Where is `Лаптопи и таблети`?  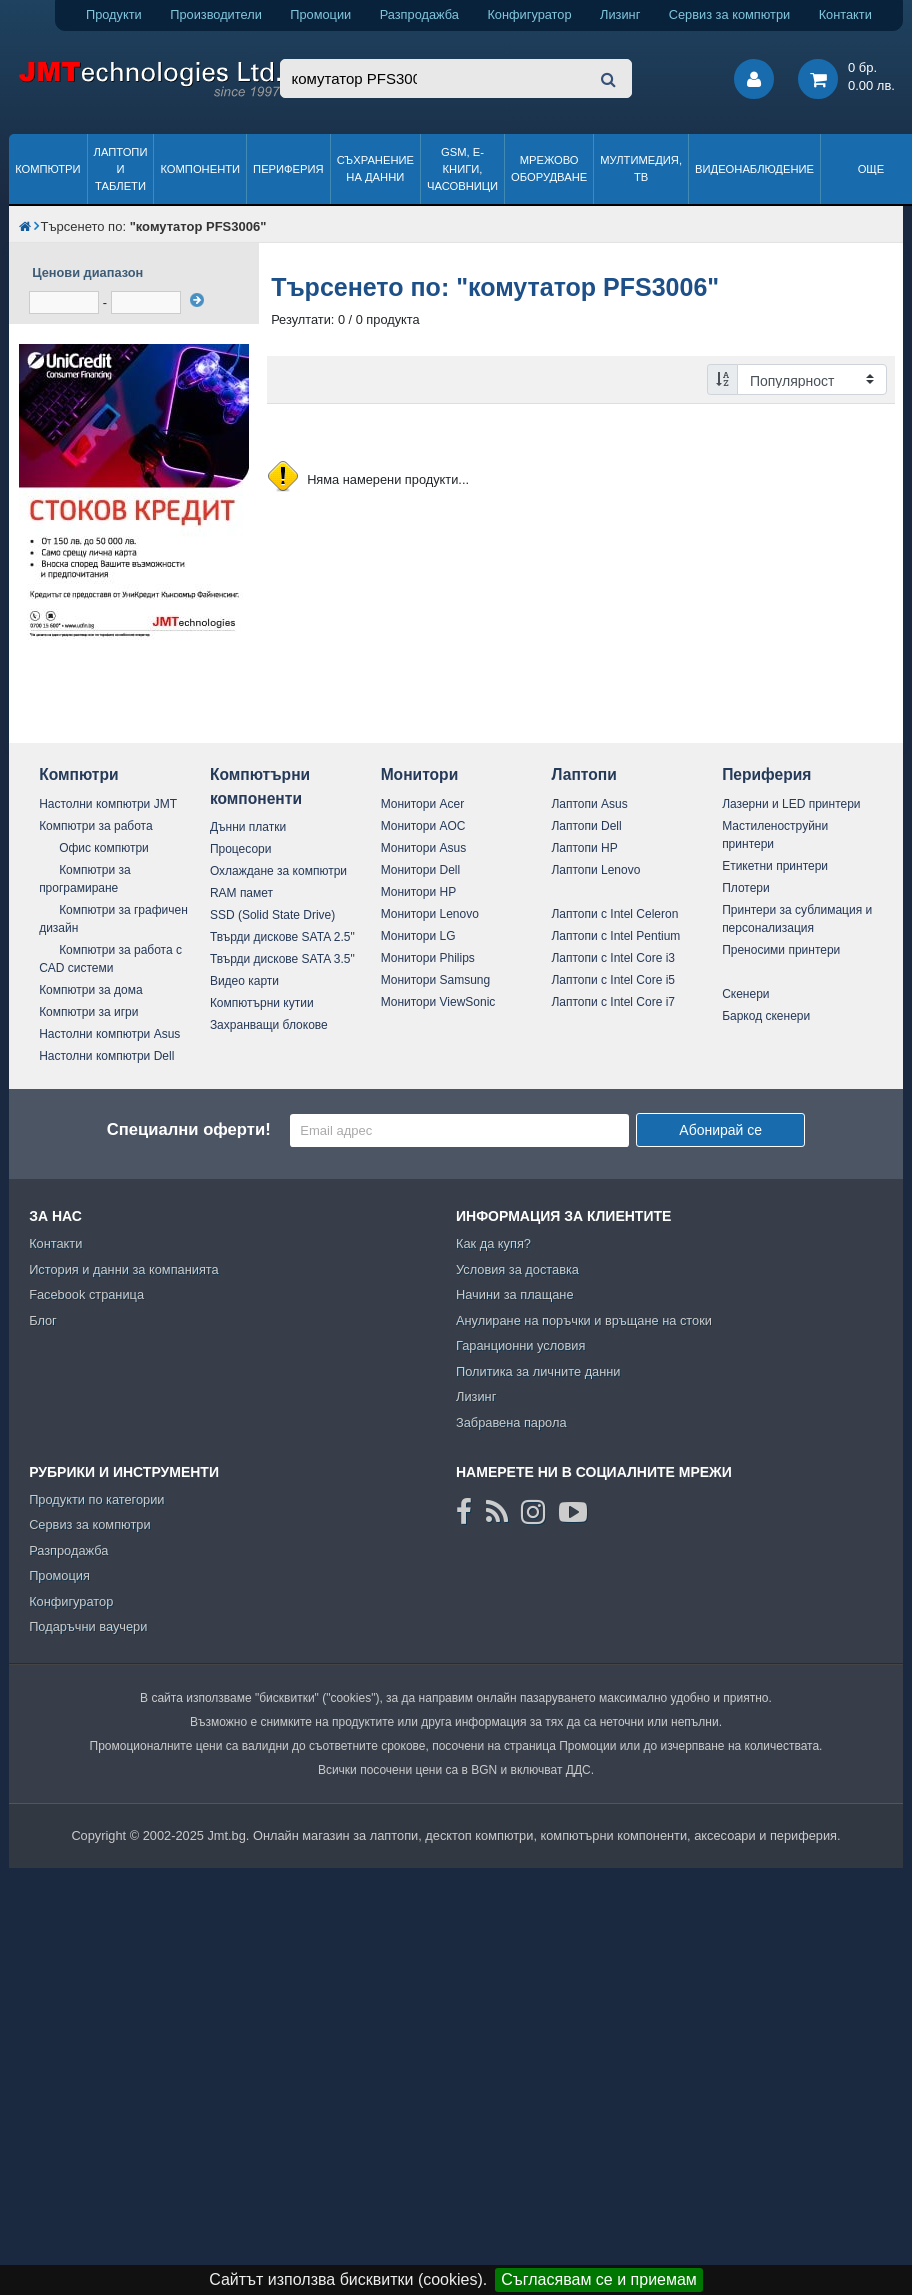
Лаптопи и таблети is located at coordinates (121, 169).